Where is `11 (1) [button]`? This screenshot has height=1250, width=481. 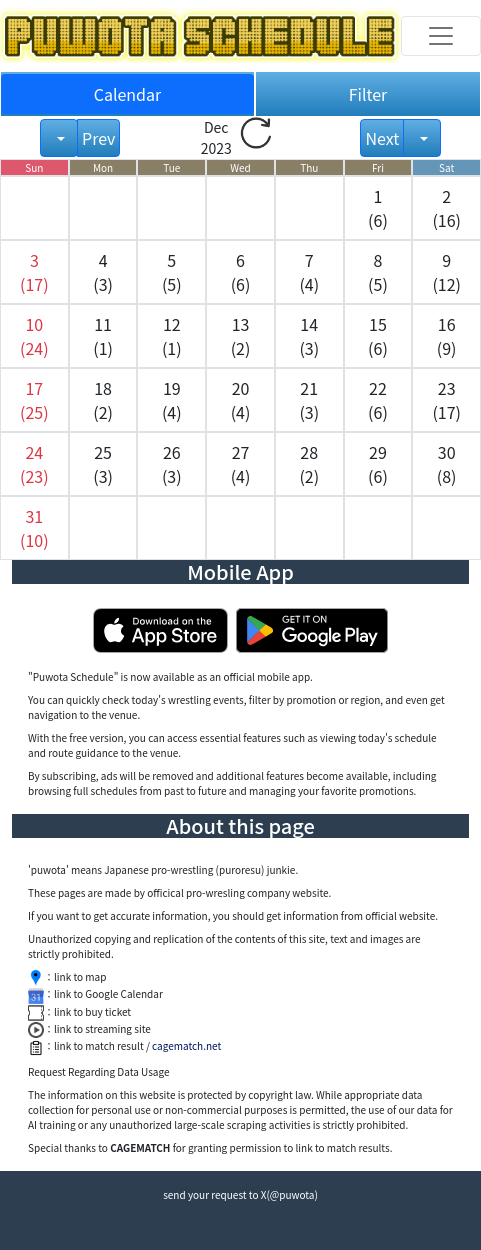
11 (1) [button] is located at coordinates (103, 336).